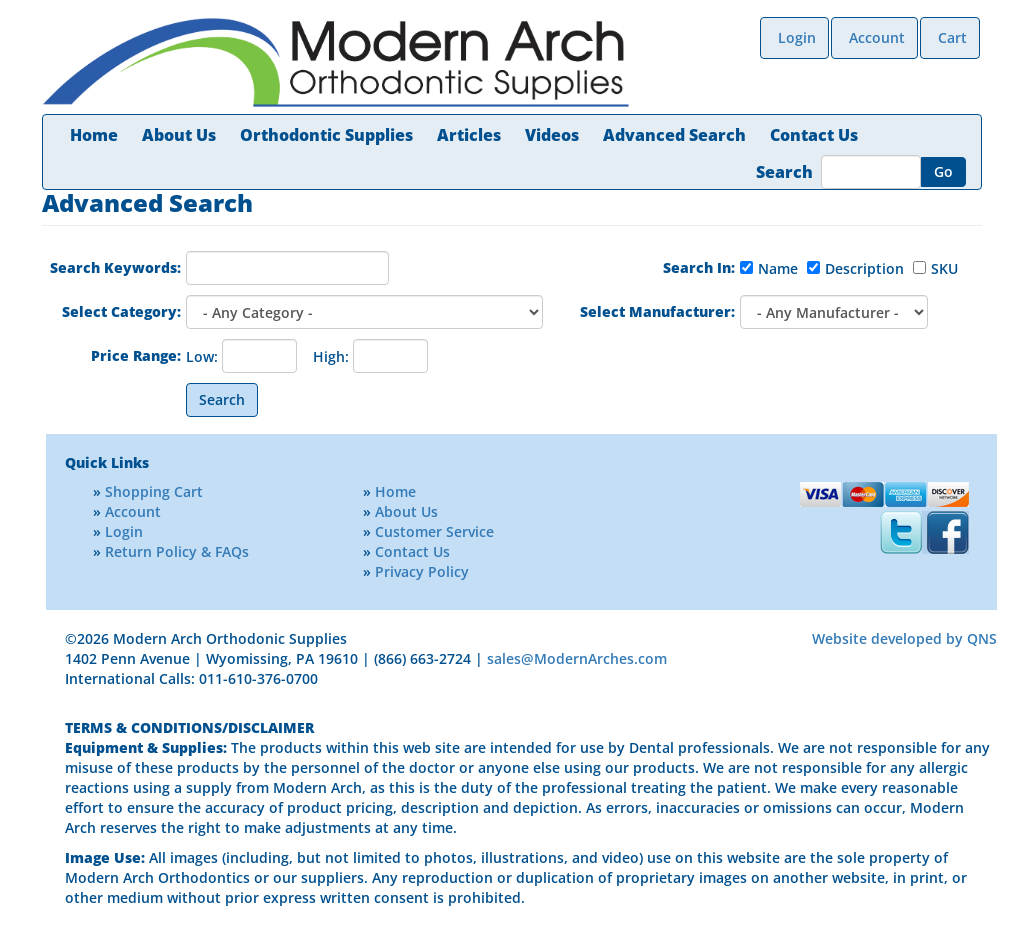 This screenshot has height=939, width=1024. I want to click on SKU, so click(944, 268).